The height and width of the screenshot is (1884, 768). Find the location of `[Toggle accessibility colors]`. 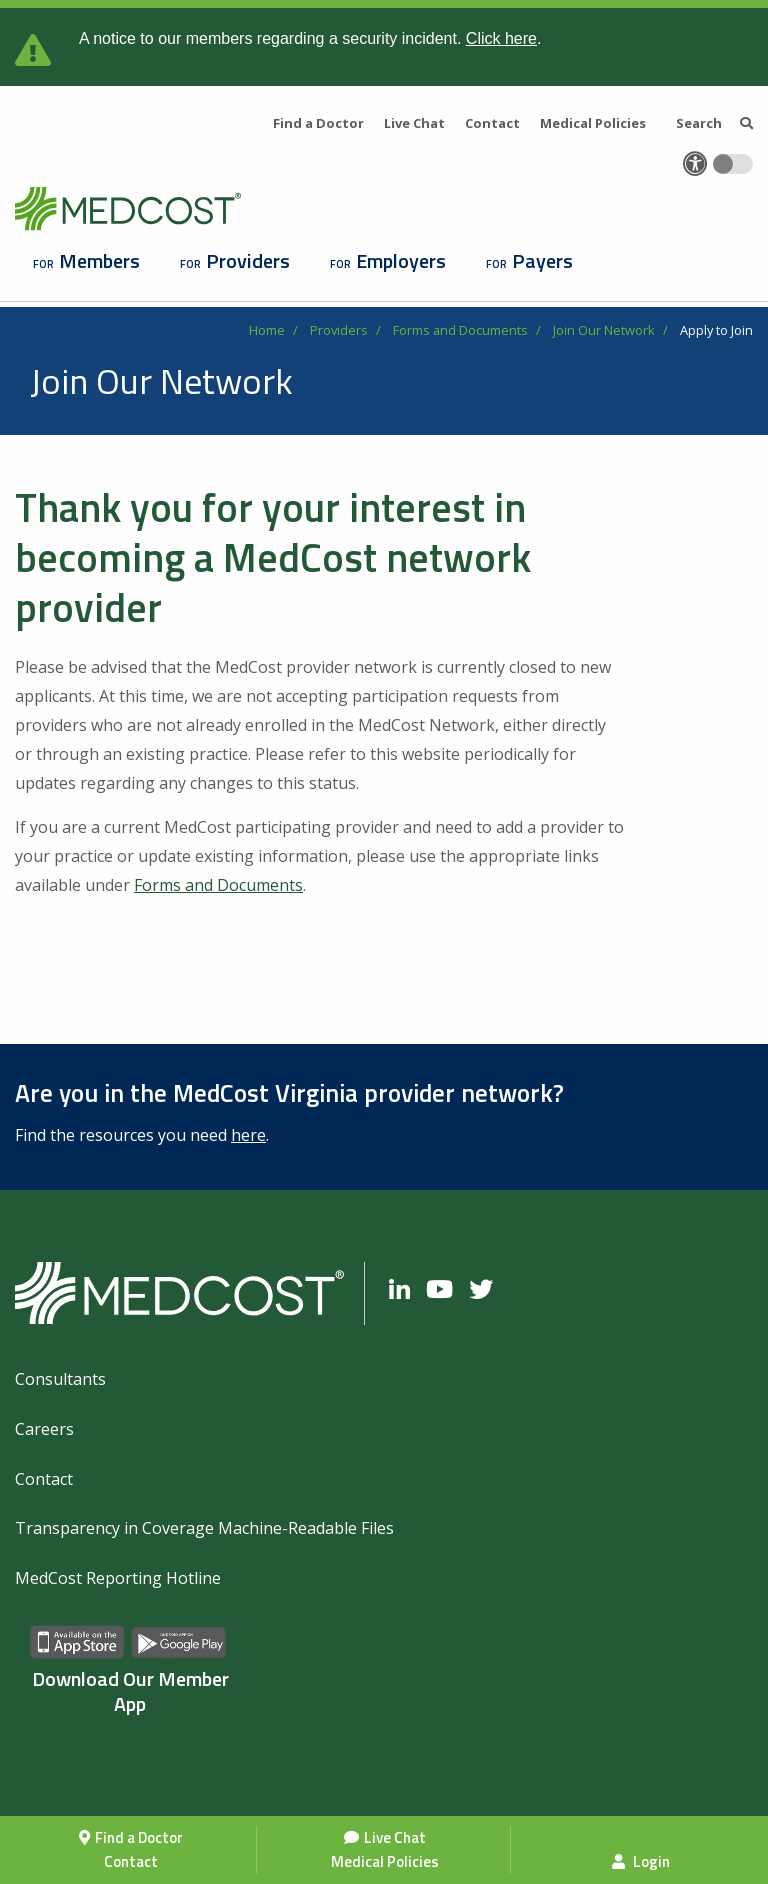

[Toggle accessibility colors] is located at coordinates (733, 164).